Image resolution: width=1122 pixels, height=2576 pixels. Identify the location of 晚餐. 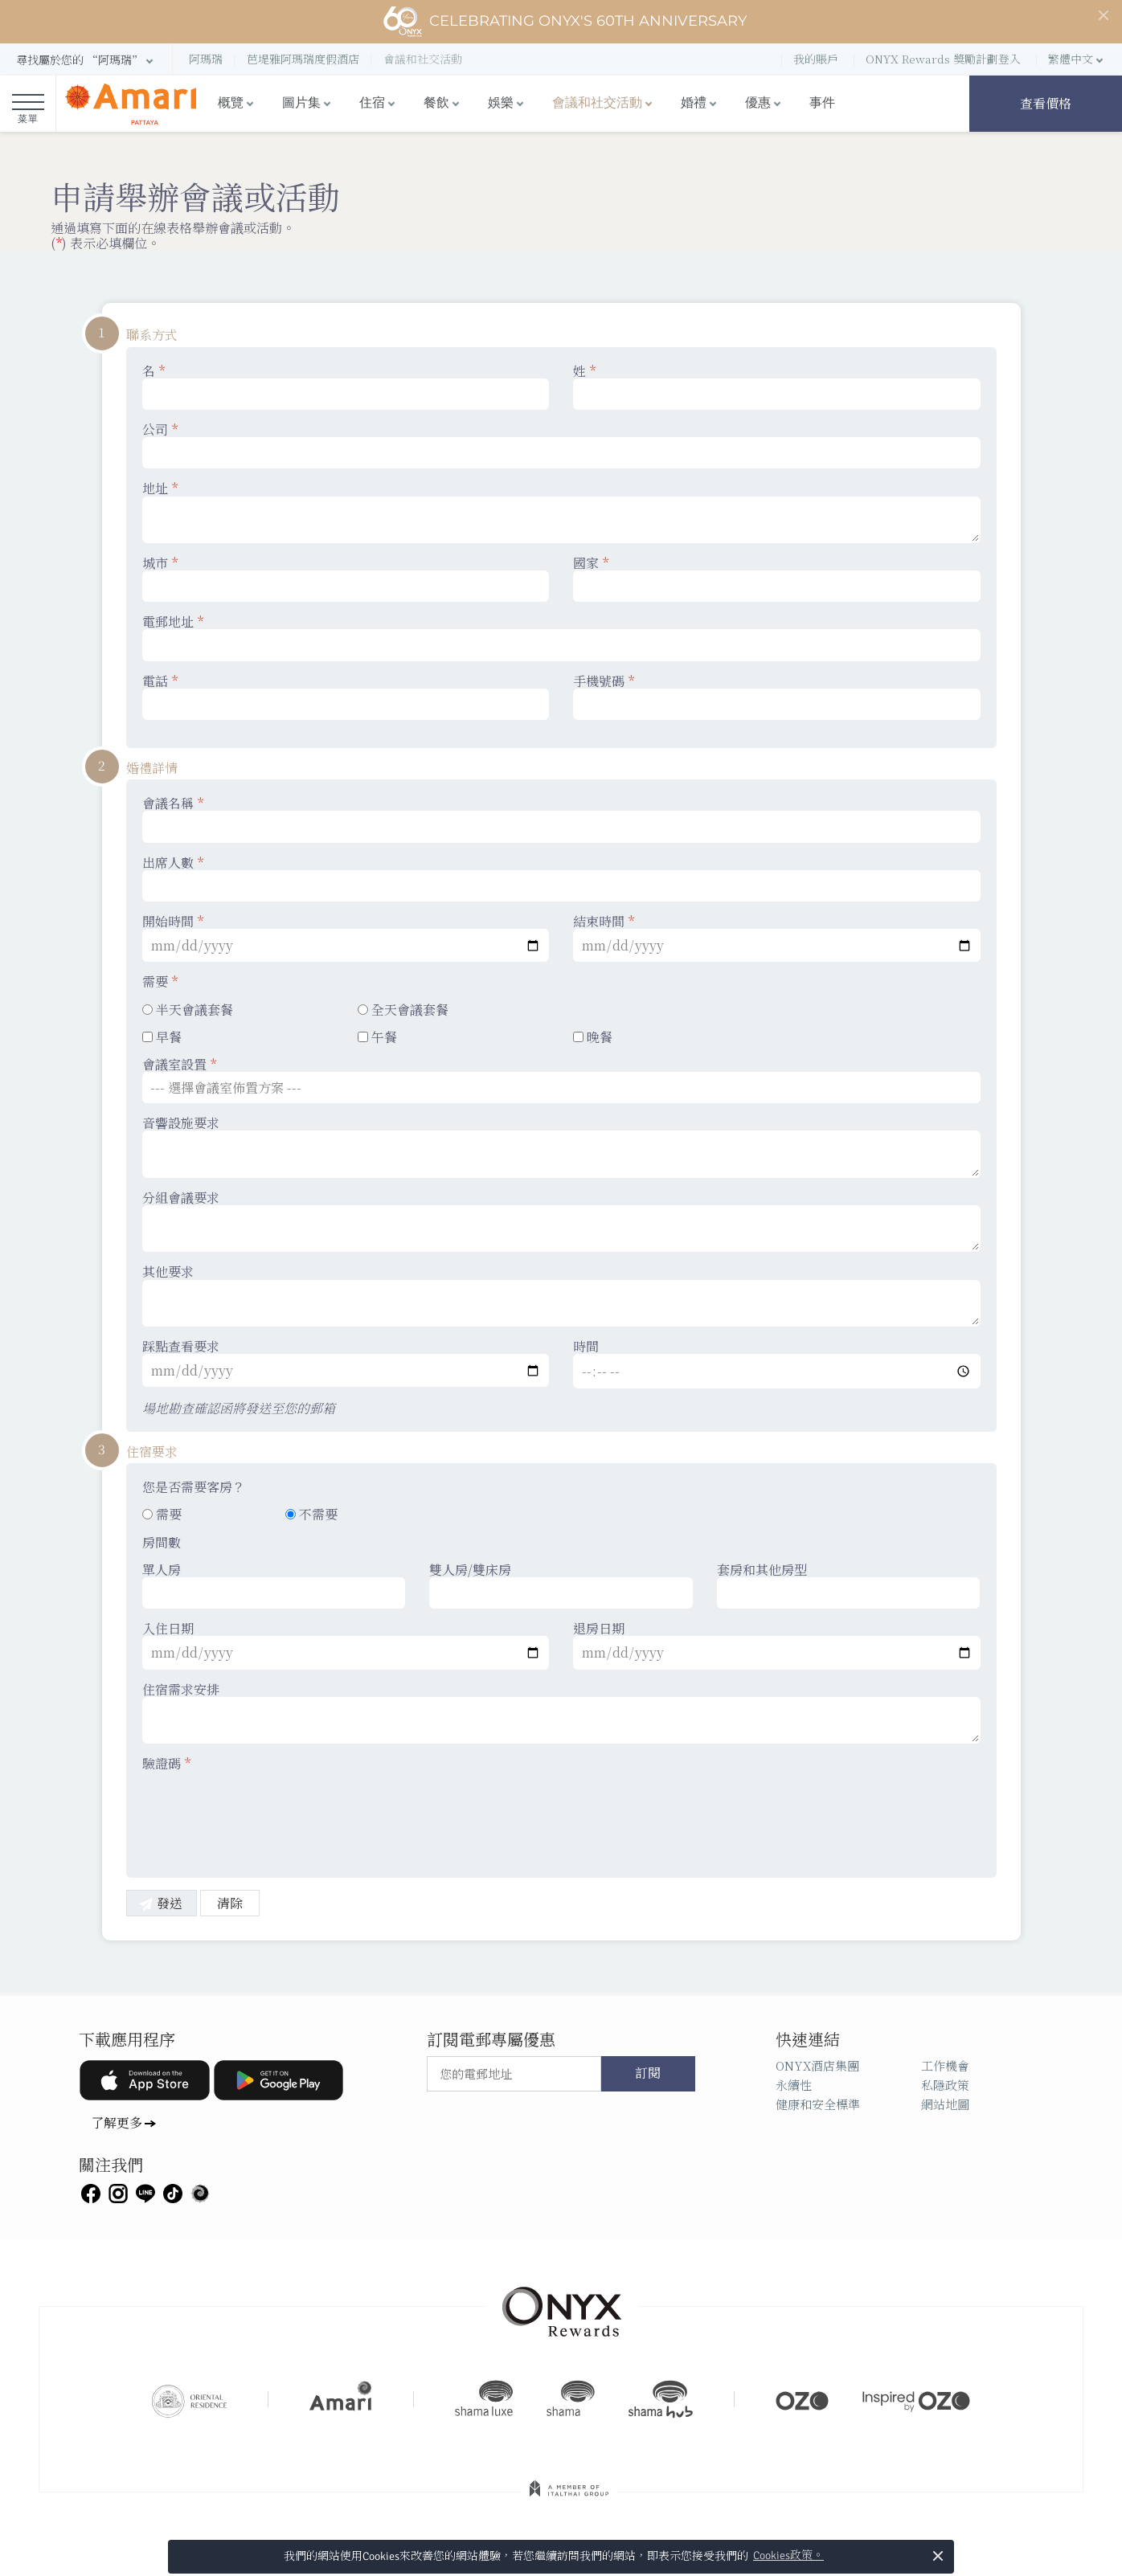
(592, 1037).